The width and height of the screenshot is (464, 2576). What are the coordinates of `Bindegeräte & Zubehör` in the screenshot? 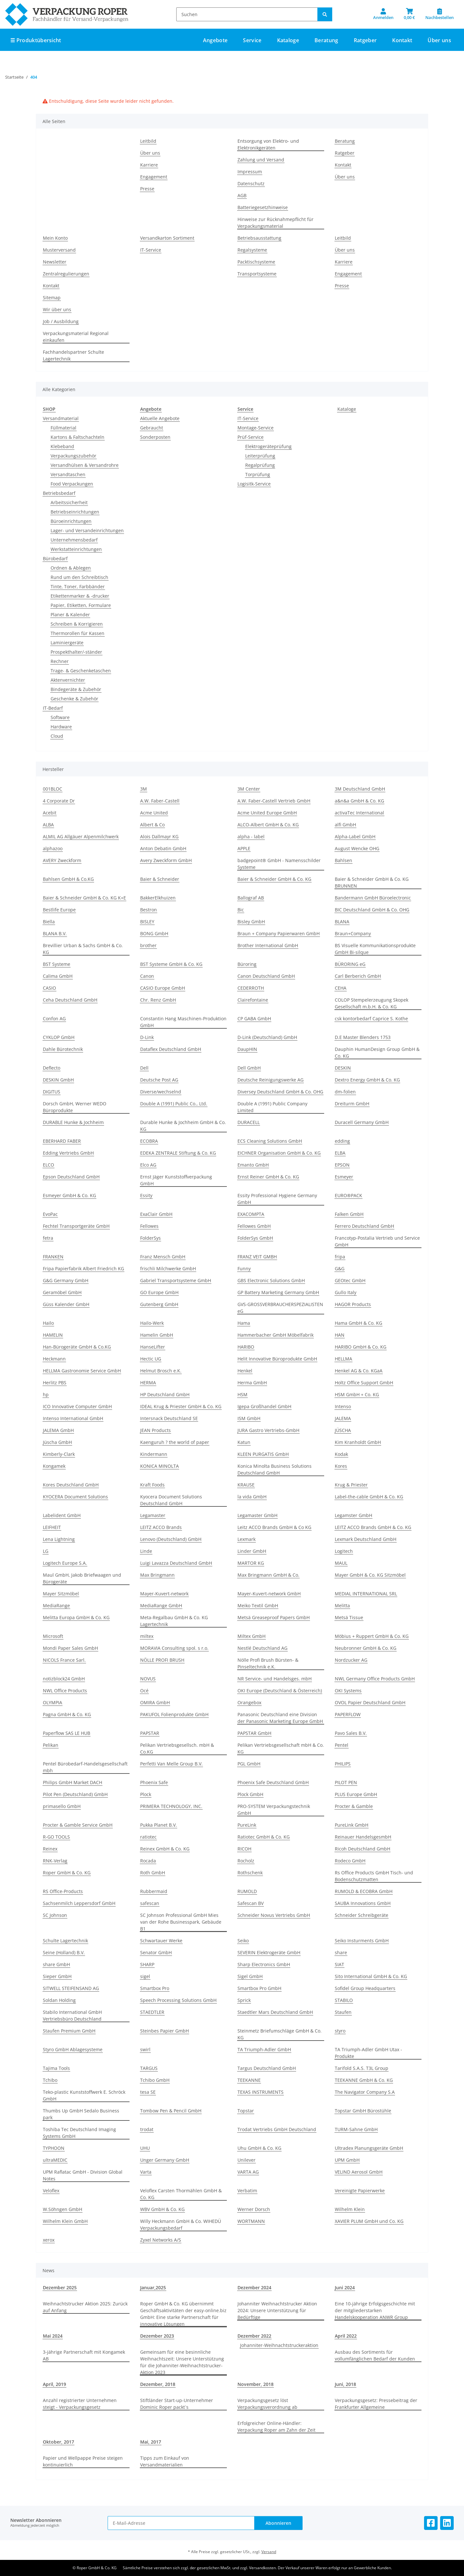 It's located at (76, 689).